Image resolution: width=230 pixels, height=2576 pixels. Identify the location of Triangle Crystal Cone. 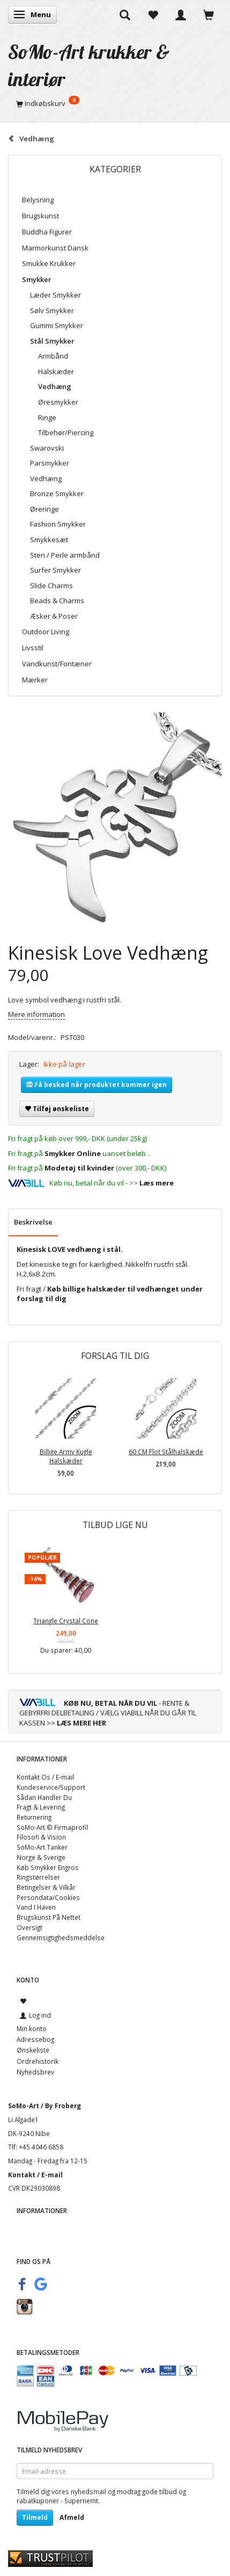
(65, 1620).